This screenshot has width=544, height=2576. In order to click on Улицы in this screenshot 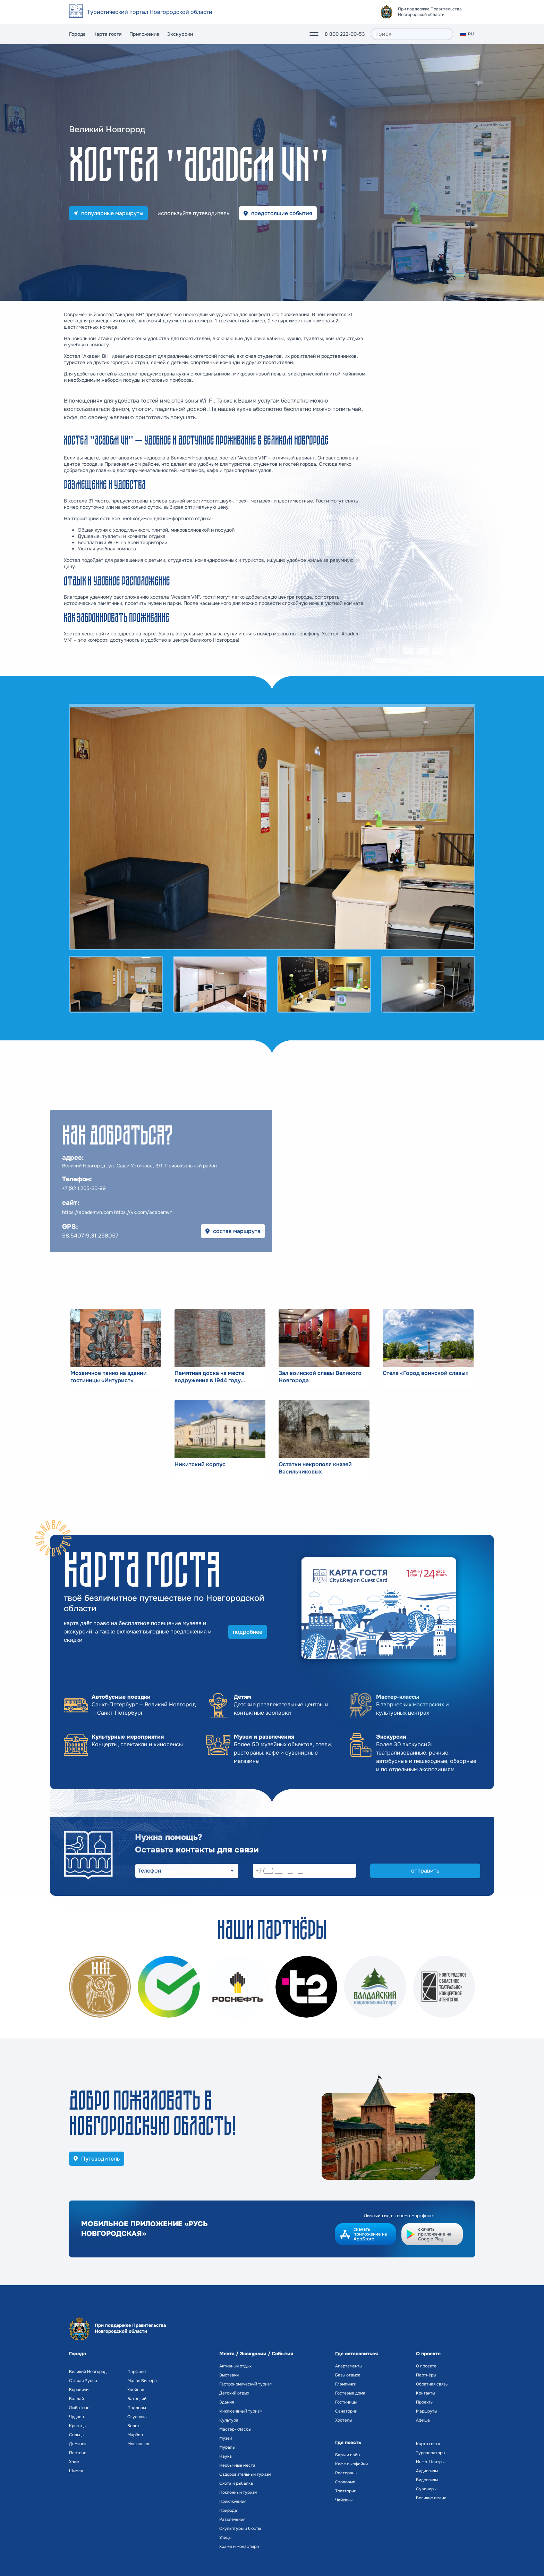, I will do `click(225, 2537)`.